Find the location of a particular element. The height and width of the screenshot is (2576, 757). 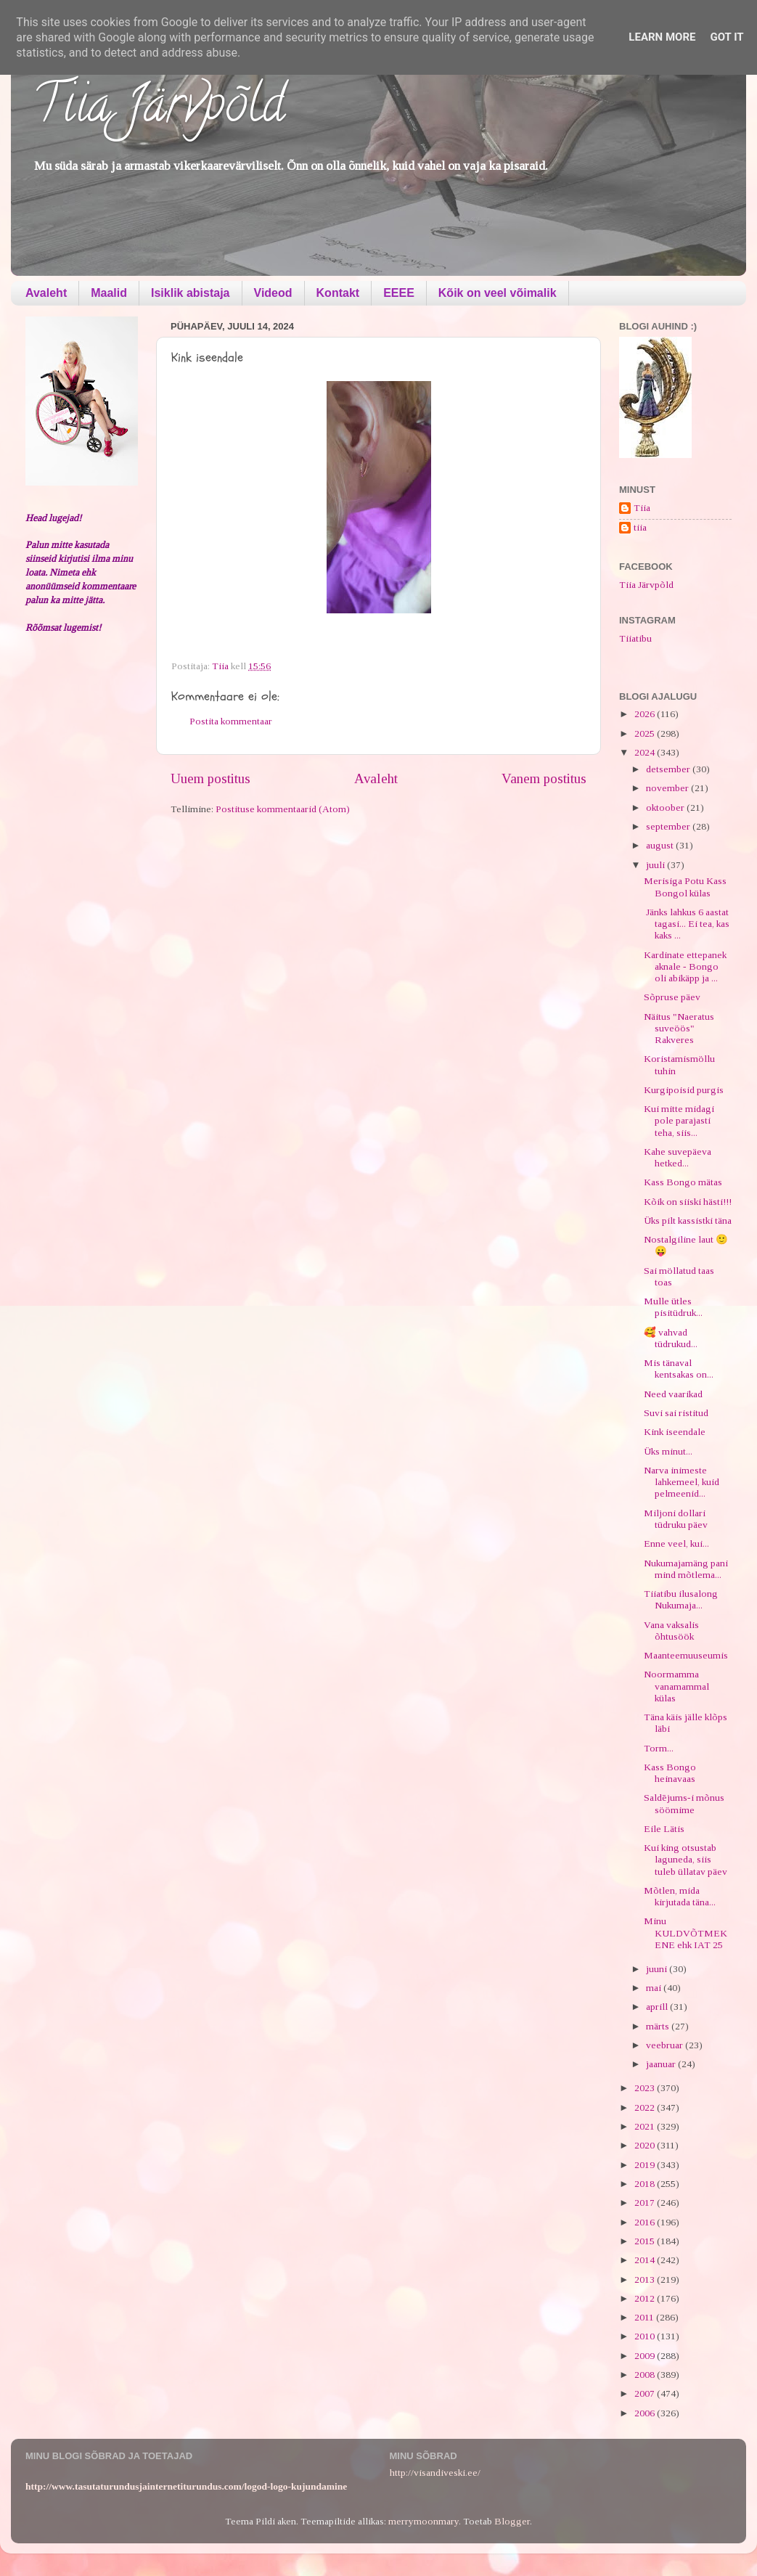

Üks minut... is located at coordinates (668, 1451).